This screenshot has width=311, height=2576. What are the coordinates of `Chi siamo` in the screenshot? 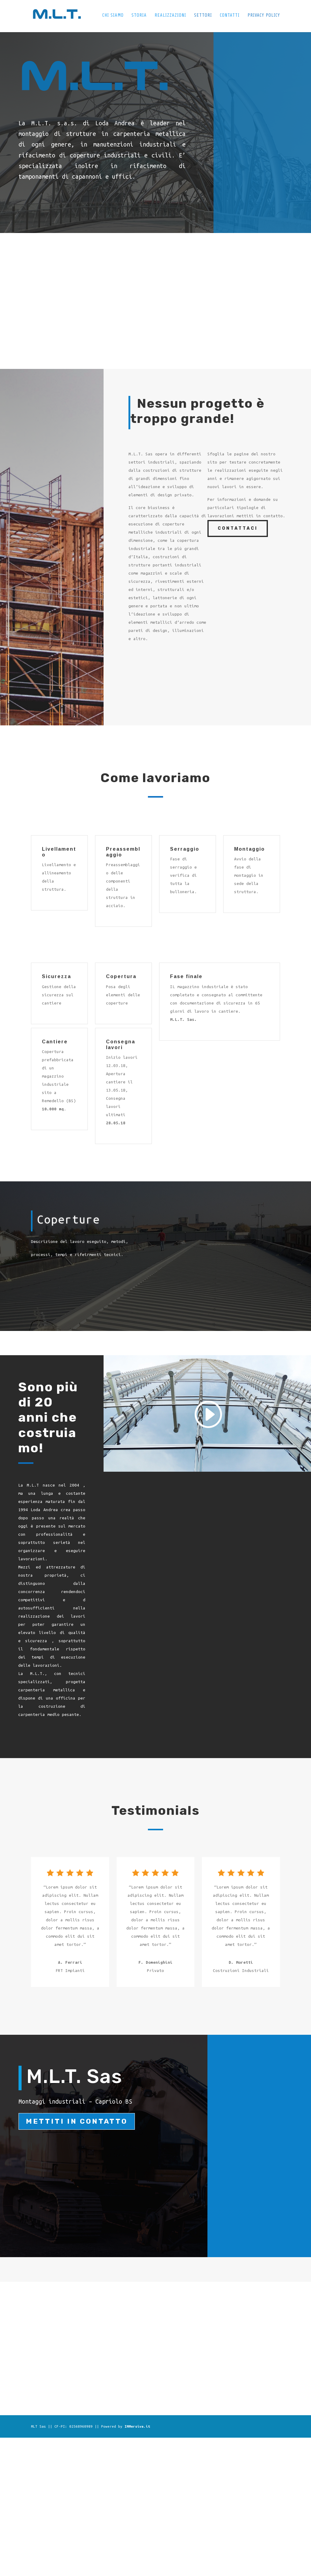 It's located at (111, 17).